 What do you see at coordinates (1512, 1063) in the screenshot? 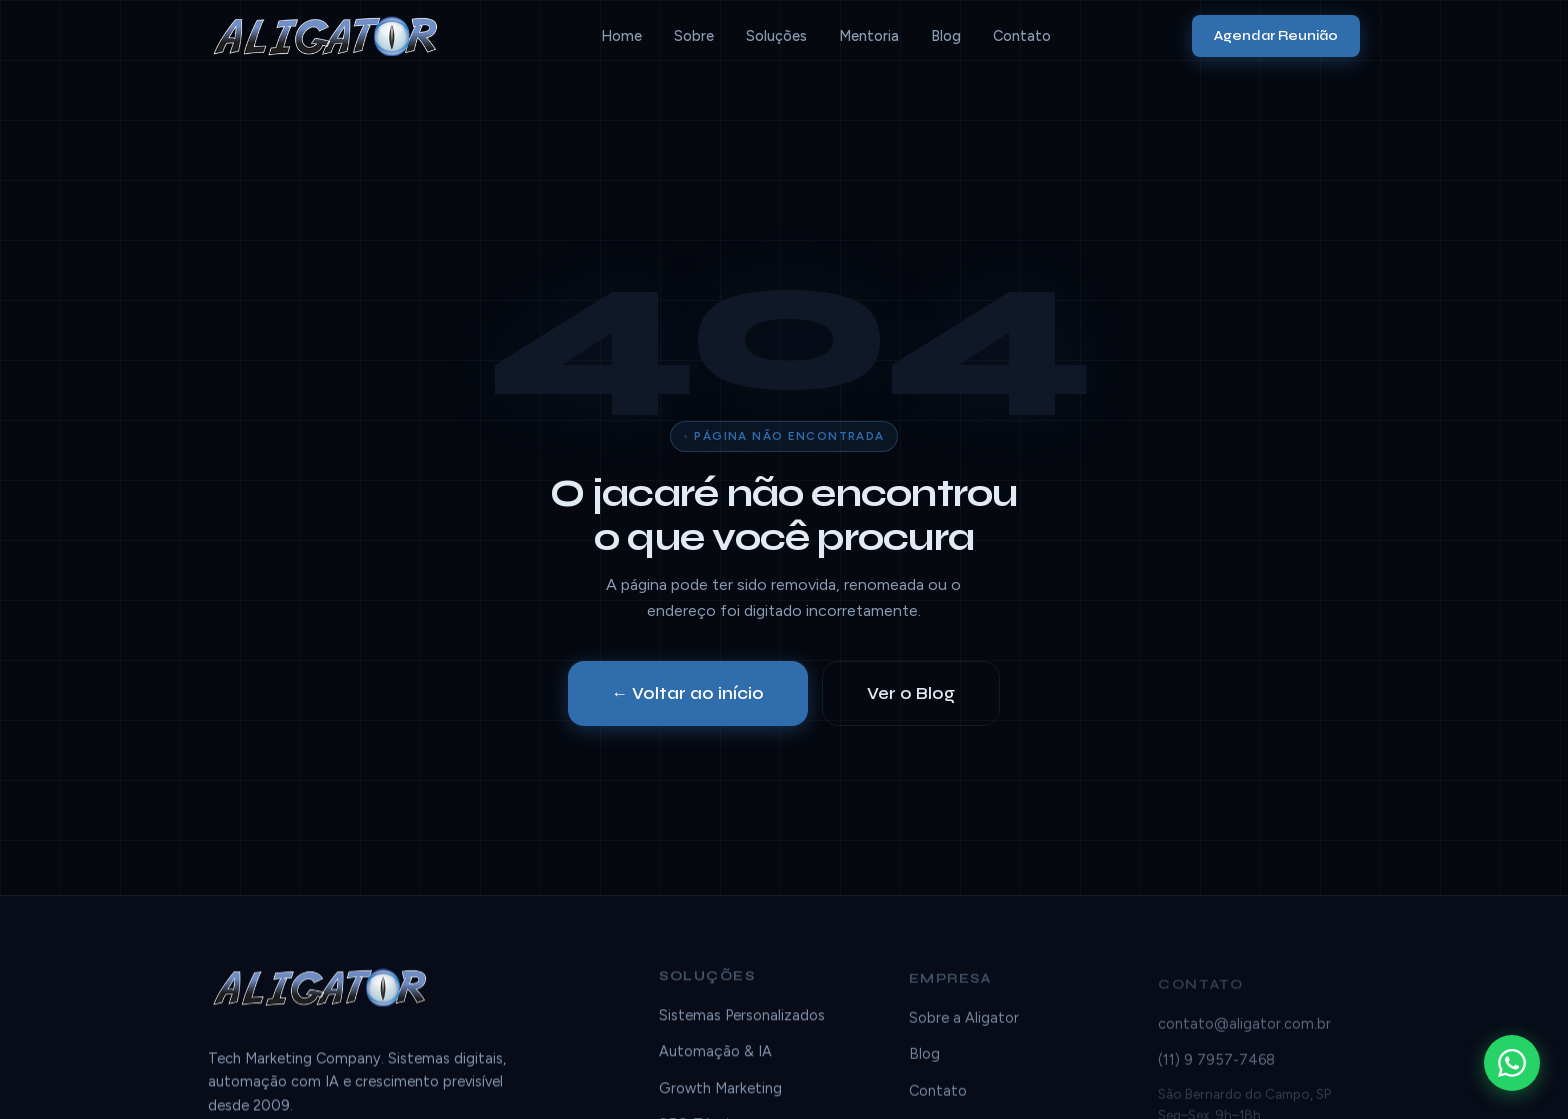
I see `[WhatsApp]` at bounding box center [1512, 1063].